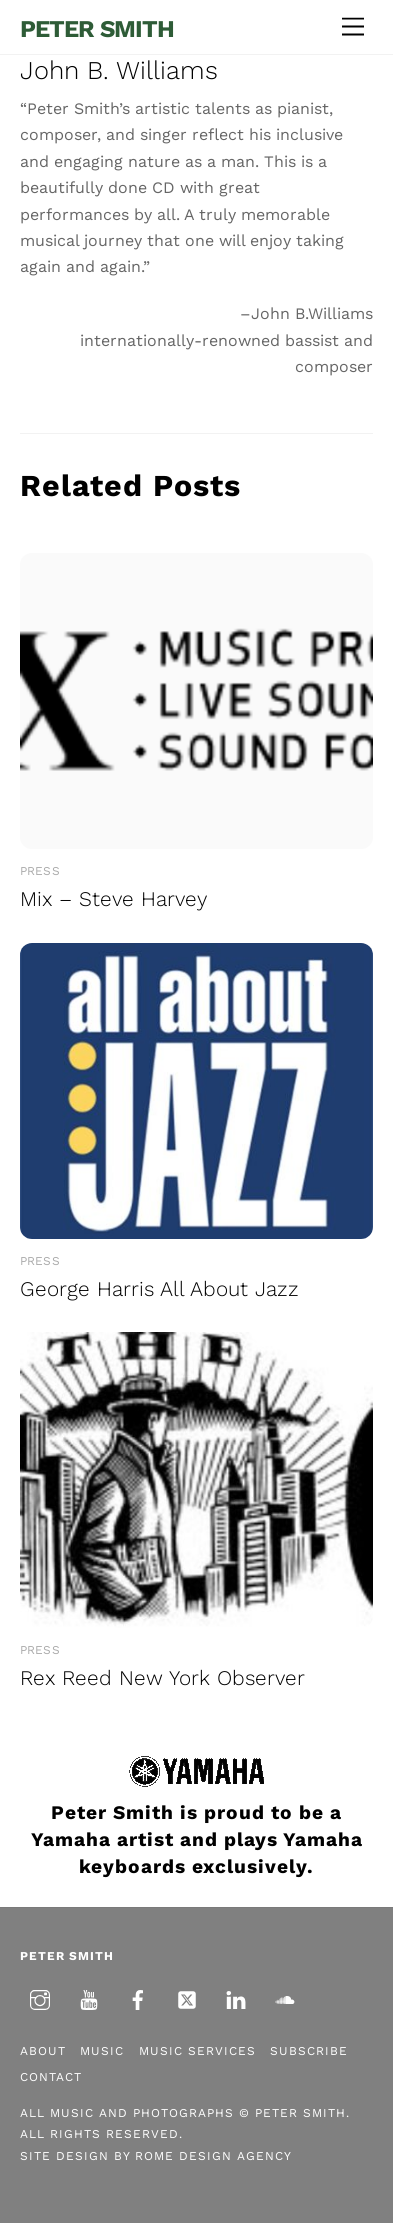 This screenshot has height=2223, width=393. Describe the element at coordinates (40, 871) in the screenshot. I see `Press` at that location.